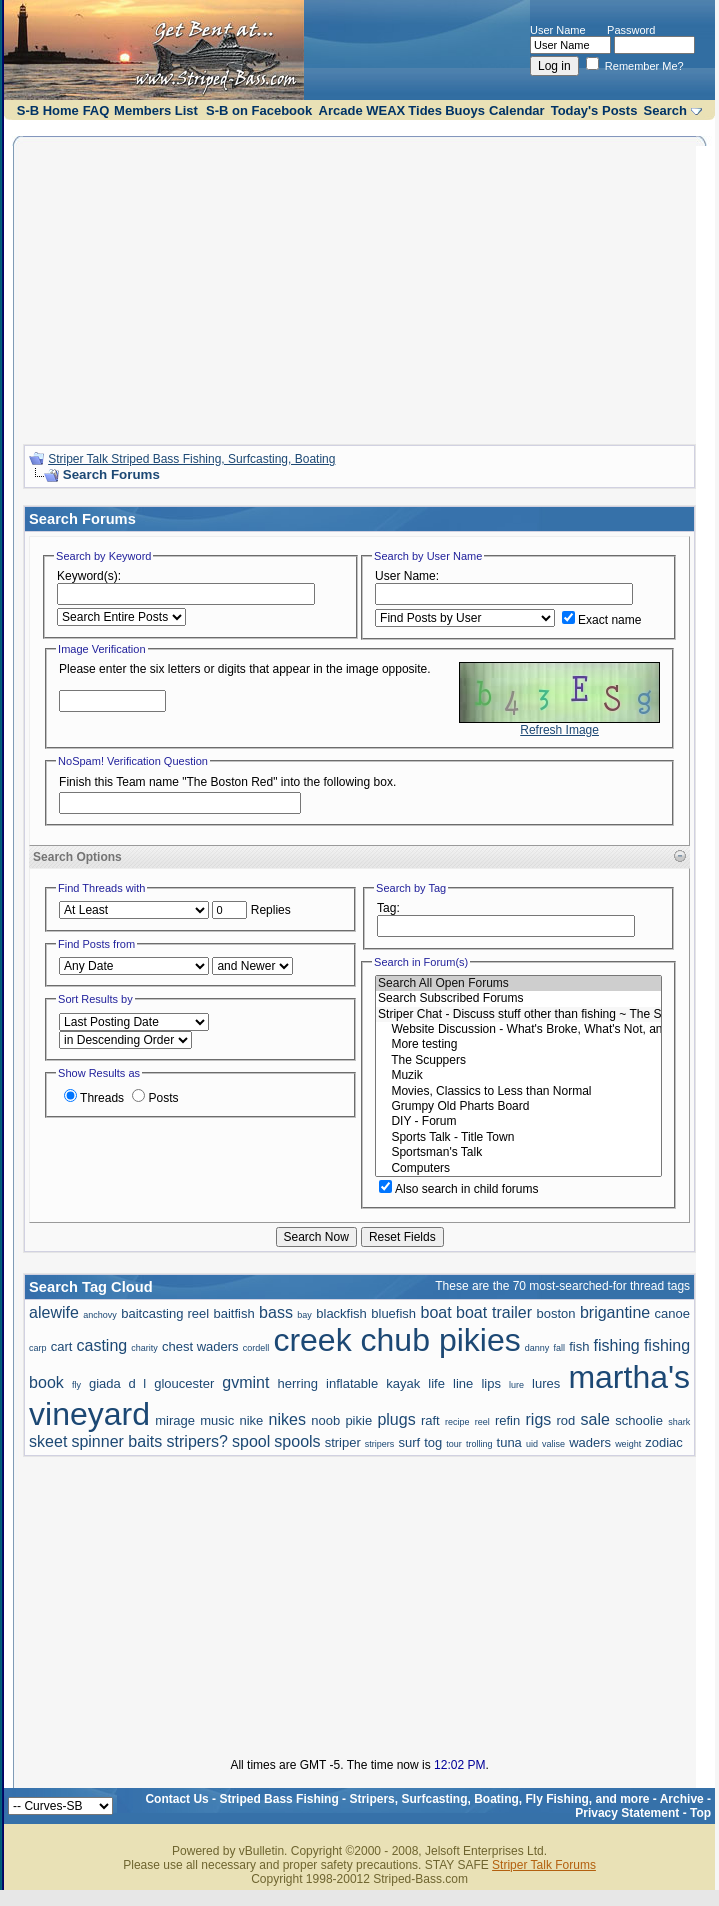 The height and width of the screenshot is (1906, 719). Describe the element at coordinates (380, 1444) in the screenshot. I see `stripers` at that location.